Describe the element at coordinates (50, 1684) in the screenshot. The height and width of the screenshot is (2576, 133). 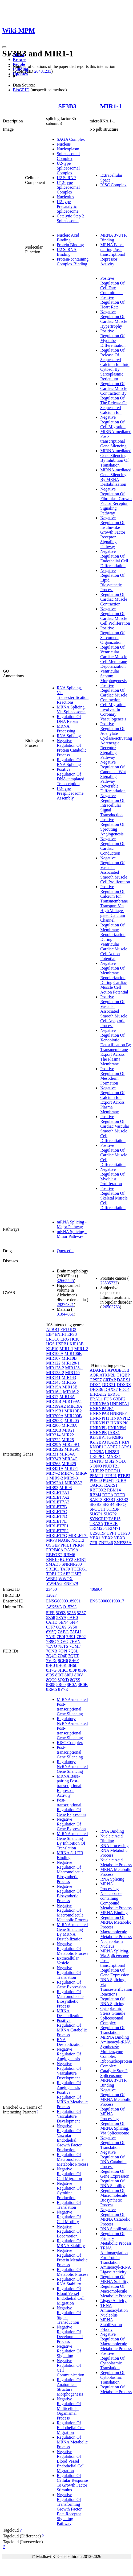
I see `8R08` at that location.